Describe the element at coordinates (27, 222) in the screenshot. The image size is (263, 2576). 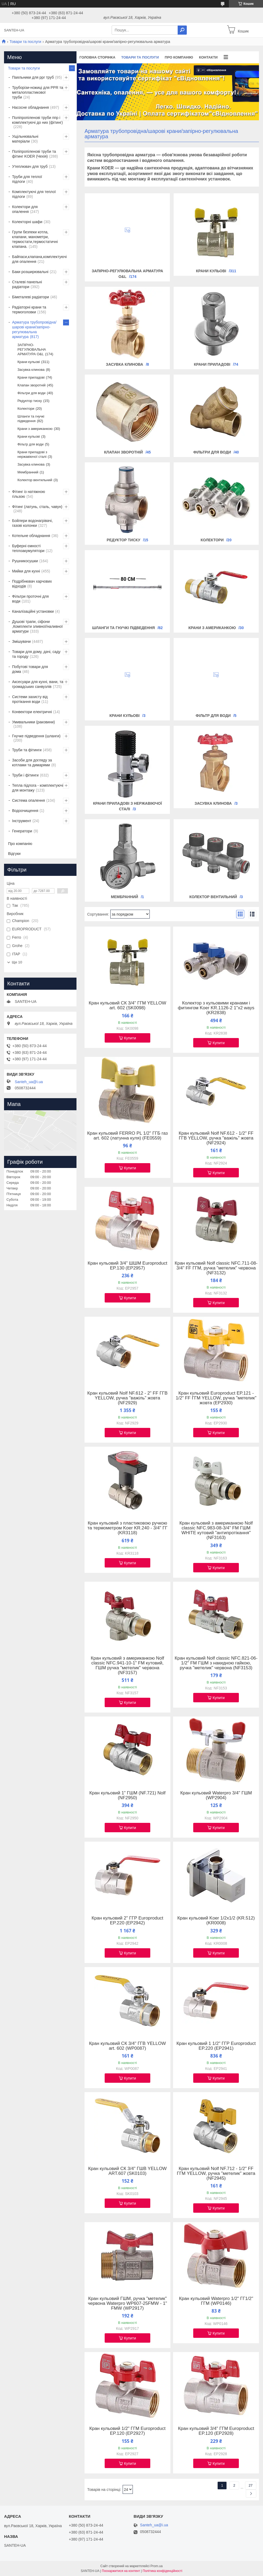
I see `Колекторні шафи` at that location.